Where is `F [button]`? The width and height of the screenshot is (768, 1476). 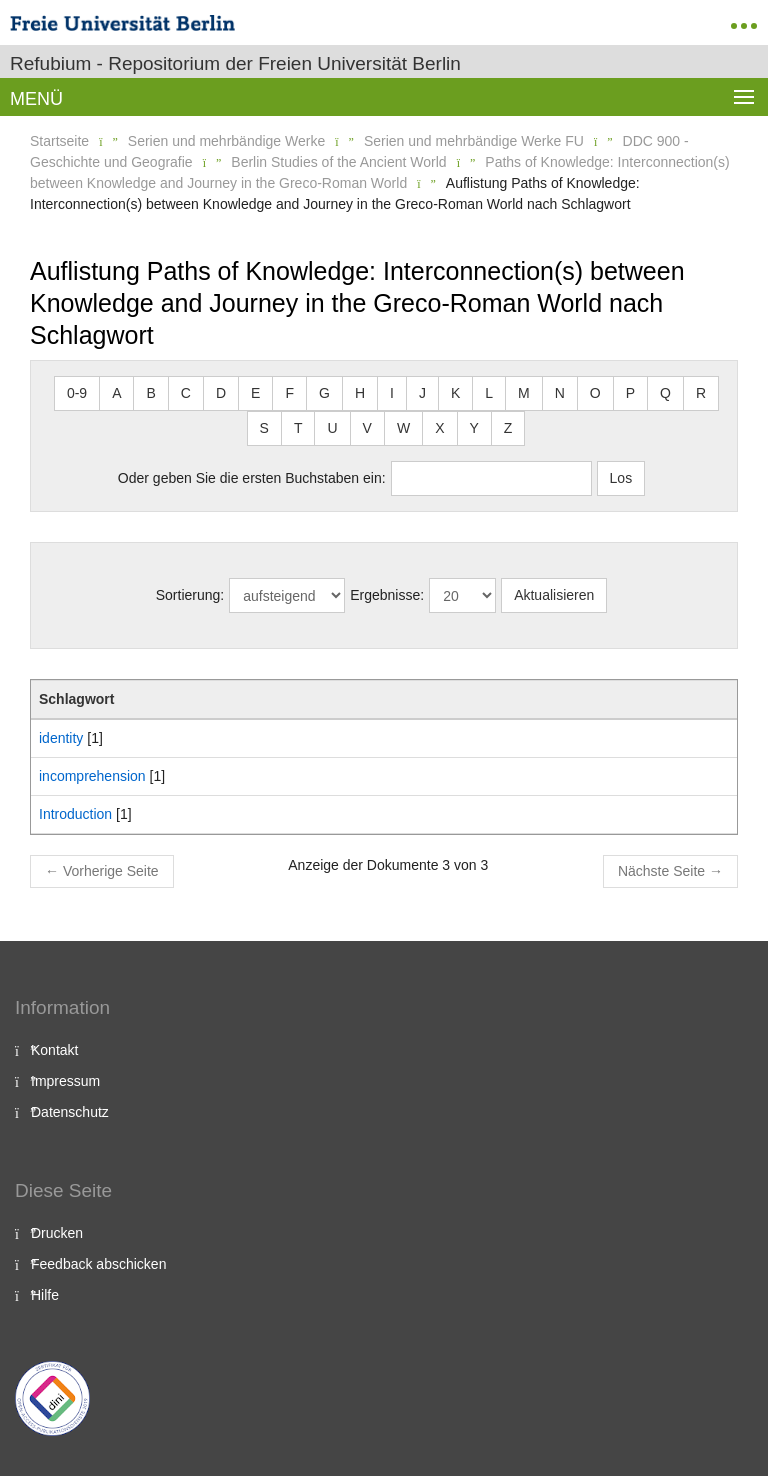
F [button] is located at coordinates (289, 393).